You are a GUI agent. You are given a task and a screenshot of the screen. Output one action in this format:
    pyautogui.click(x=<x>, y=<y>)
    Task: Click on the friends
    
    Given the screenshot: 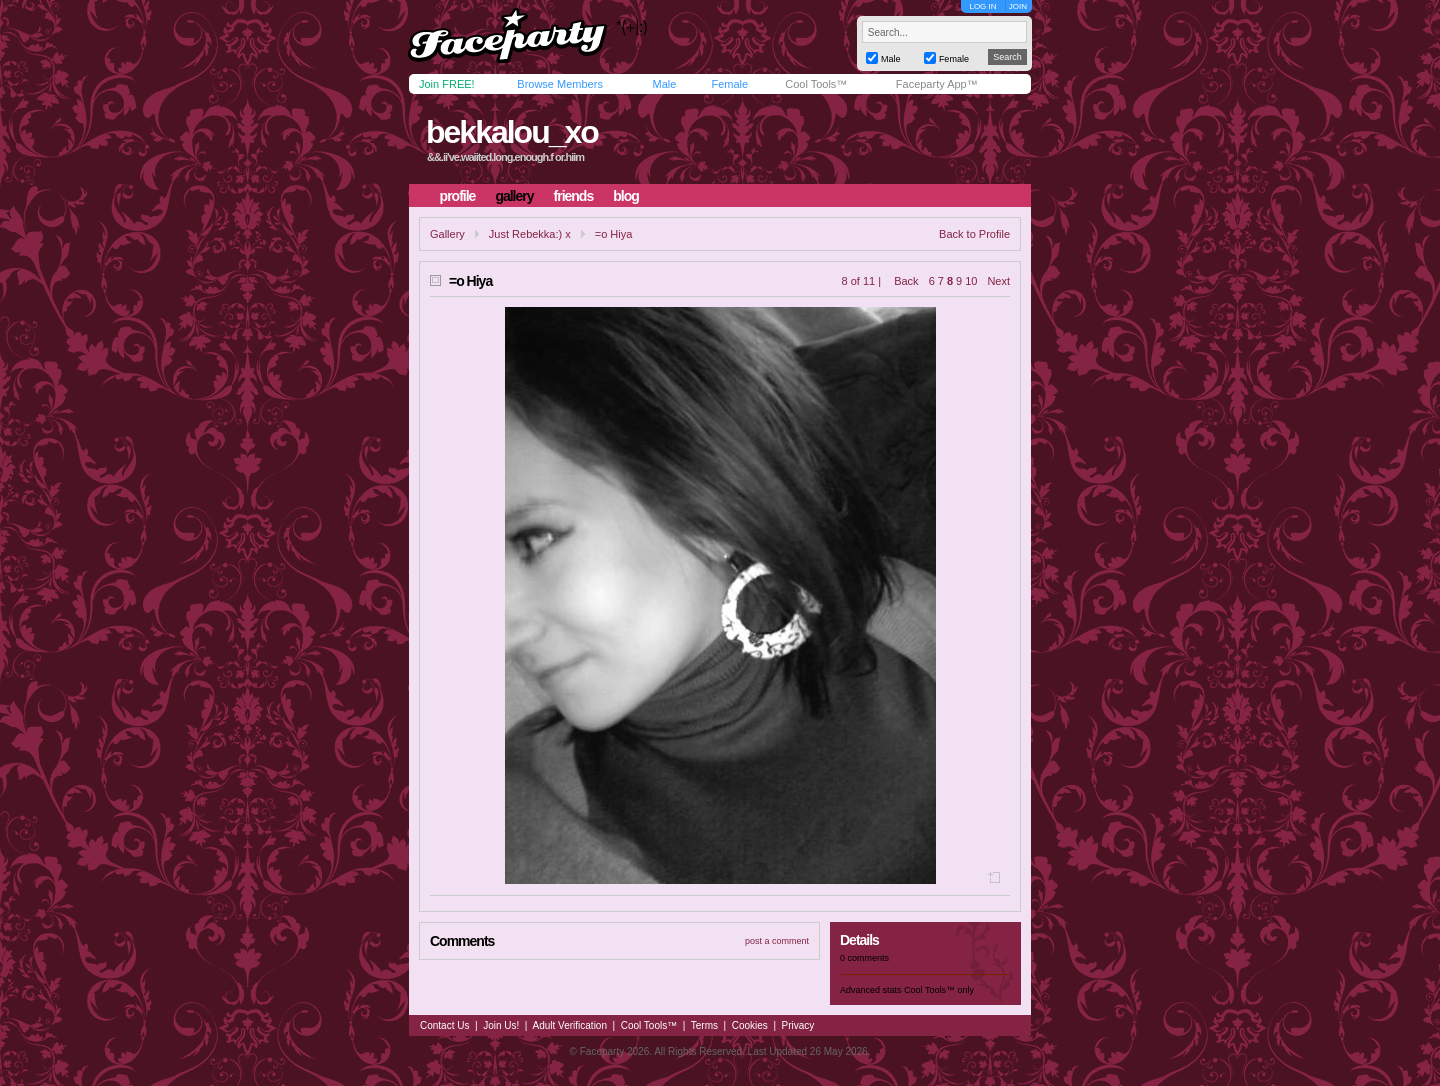 What is the action you would take?
    pyautogui.click(x=574, y=196)
    